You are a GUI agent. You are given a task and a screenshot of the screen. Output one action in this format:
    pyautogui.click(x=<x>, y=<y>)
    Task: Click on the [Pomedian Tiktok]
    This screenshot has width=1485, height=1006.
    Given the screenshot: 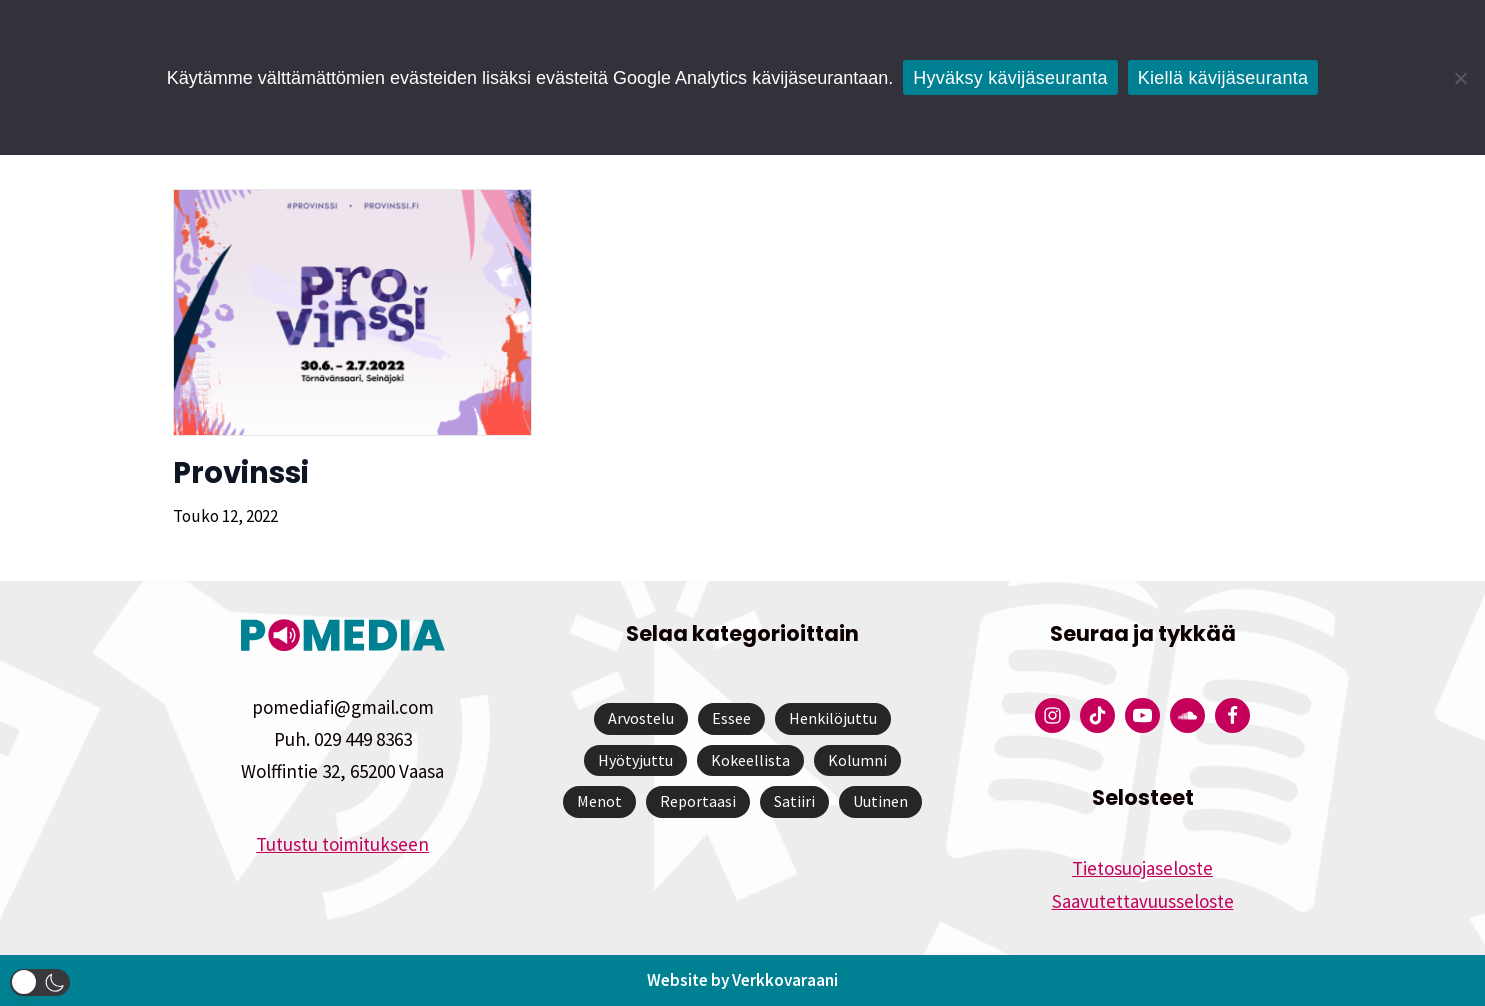 What is the action you would take?
    pyautogui.click(x=1097, y=715)
    